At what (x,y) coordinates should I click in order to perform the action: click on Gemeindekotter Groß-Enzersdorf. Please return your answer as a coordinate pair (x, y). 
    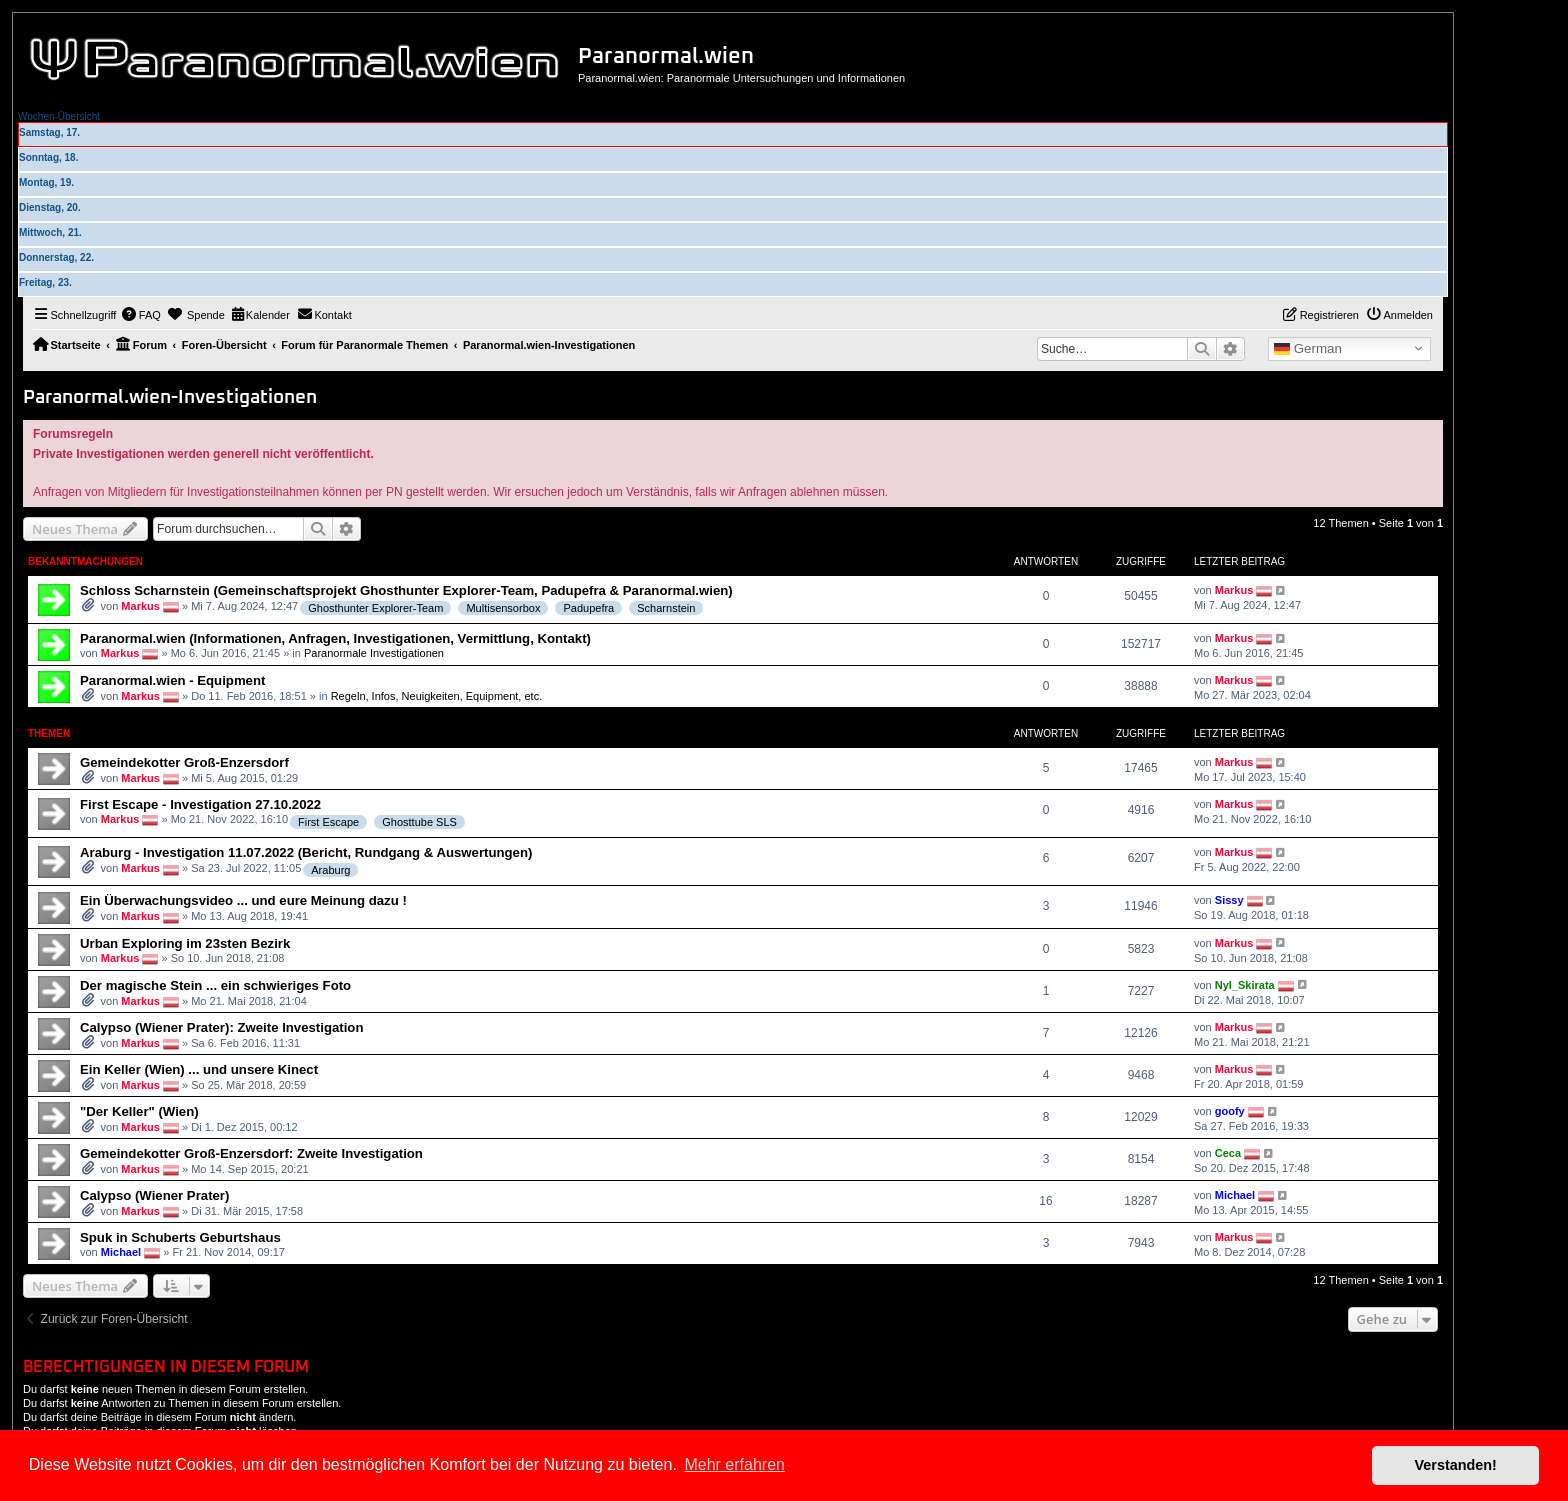
    Looking at the image, I should click on (184, 762).